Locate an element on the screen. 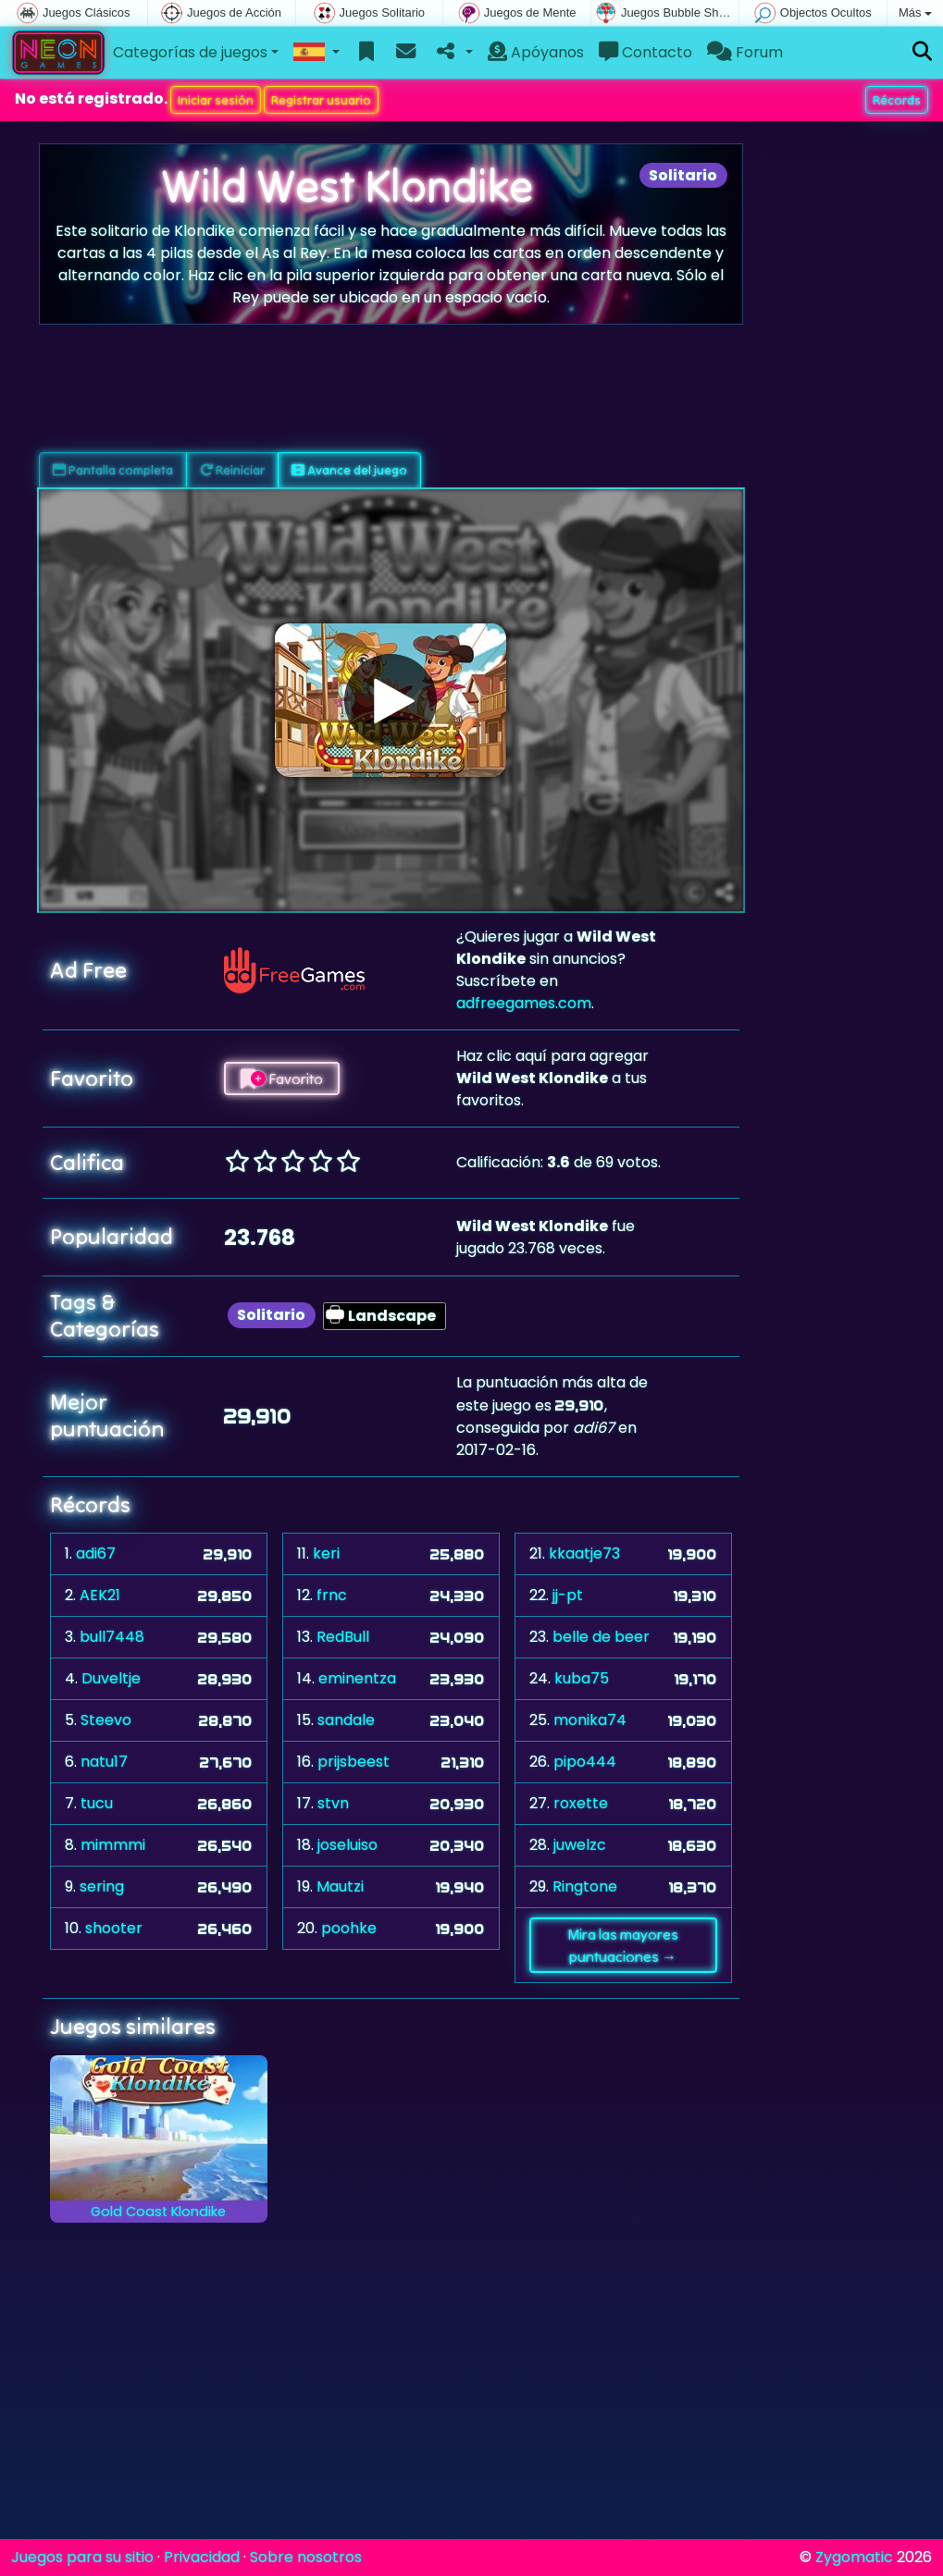 This screenshot has width=943, height=2576. eminentza is located at coordinates (357, 1678).